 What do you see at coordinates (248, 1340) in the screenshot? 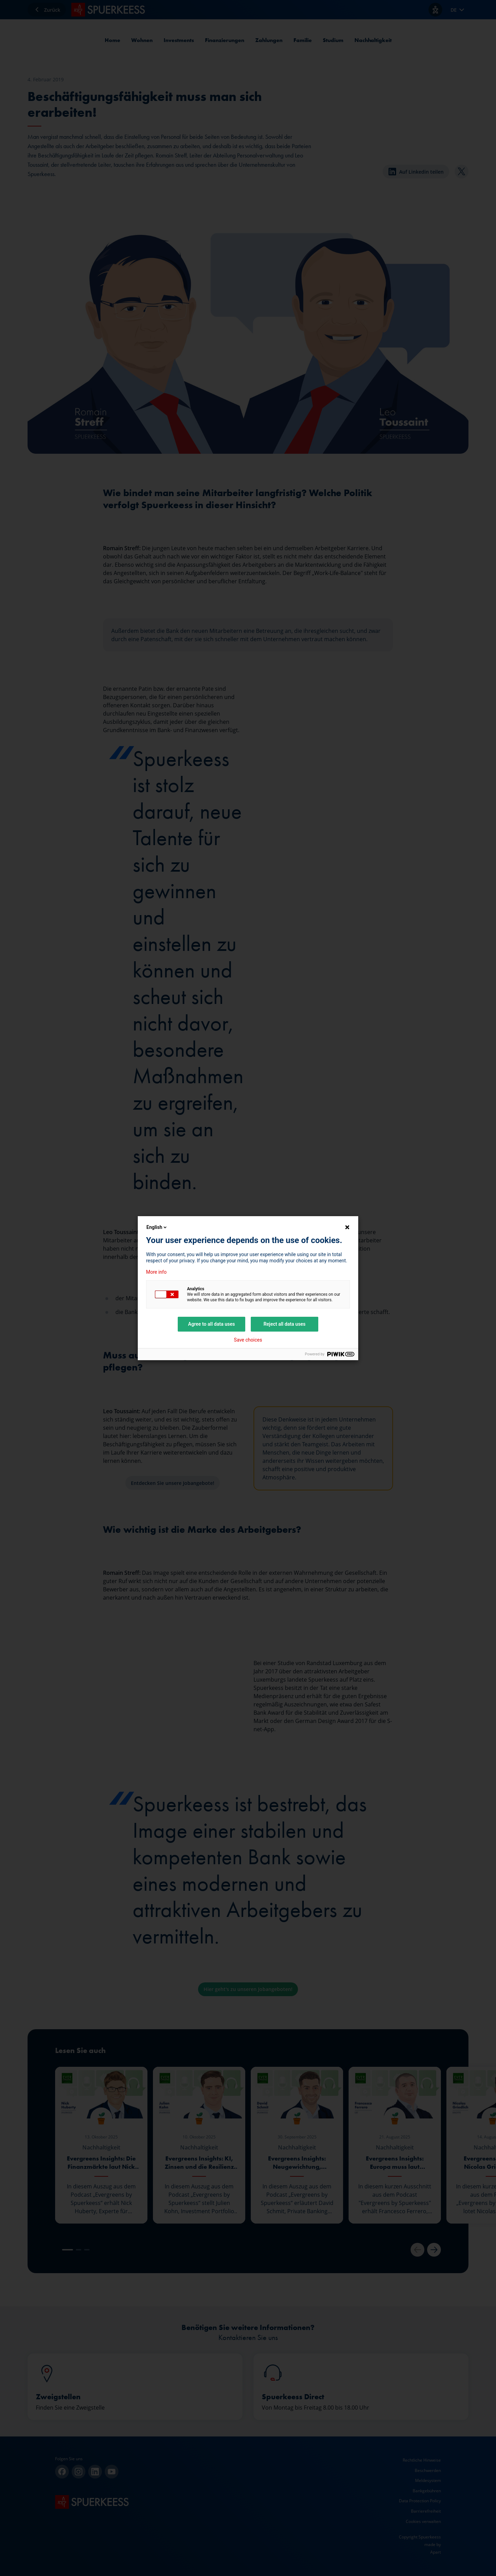
I see `Save choices` at bounding box center [248, 1340].